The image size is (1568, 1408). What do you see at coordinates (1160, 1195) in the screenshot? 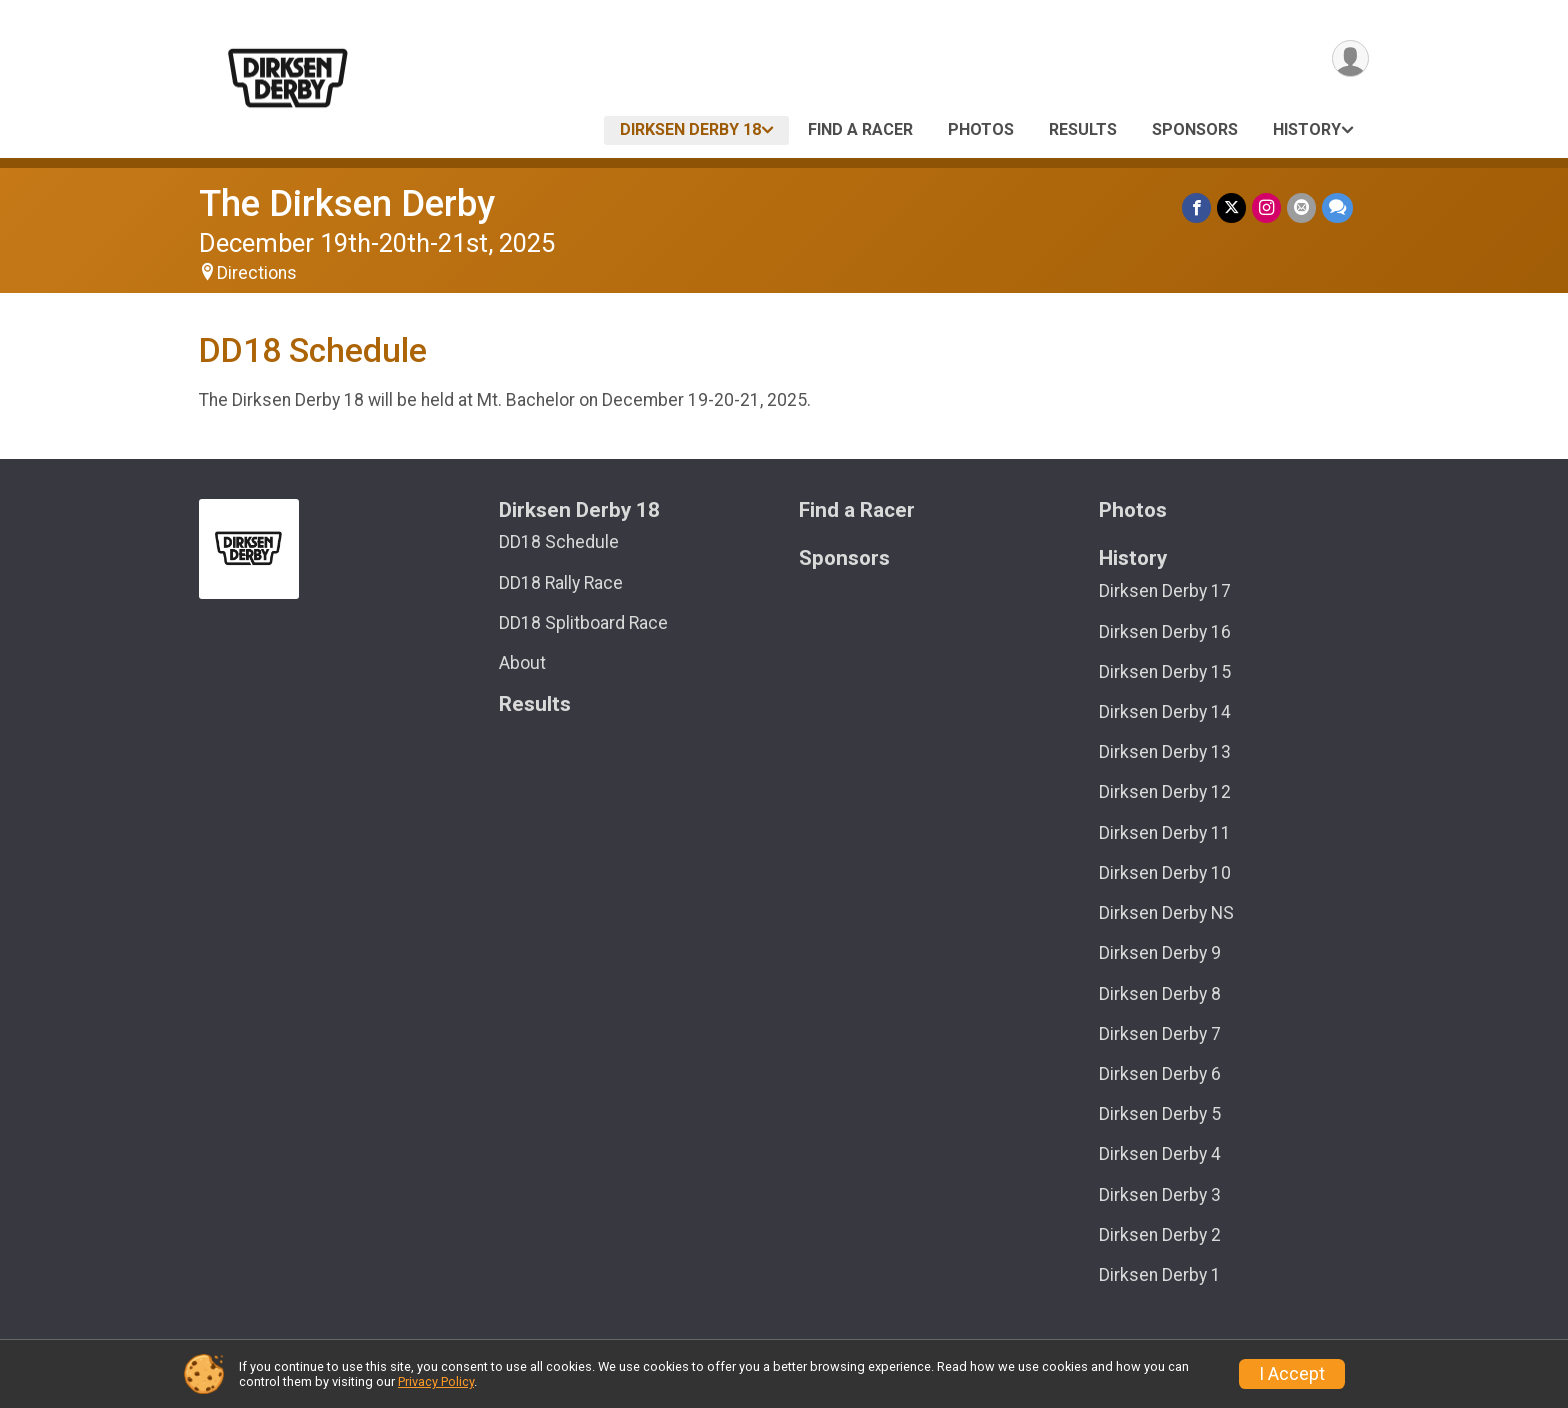
I see `Dirksen Derby 3` at bounding box center [1160, 1195].